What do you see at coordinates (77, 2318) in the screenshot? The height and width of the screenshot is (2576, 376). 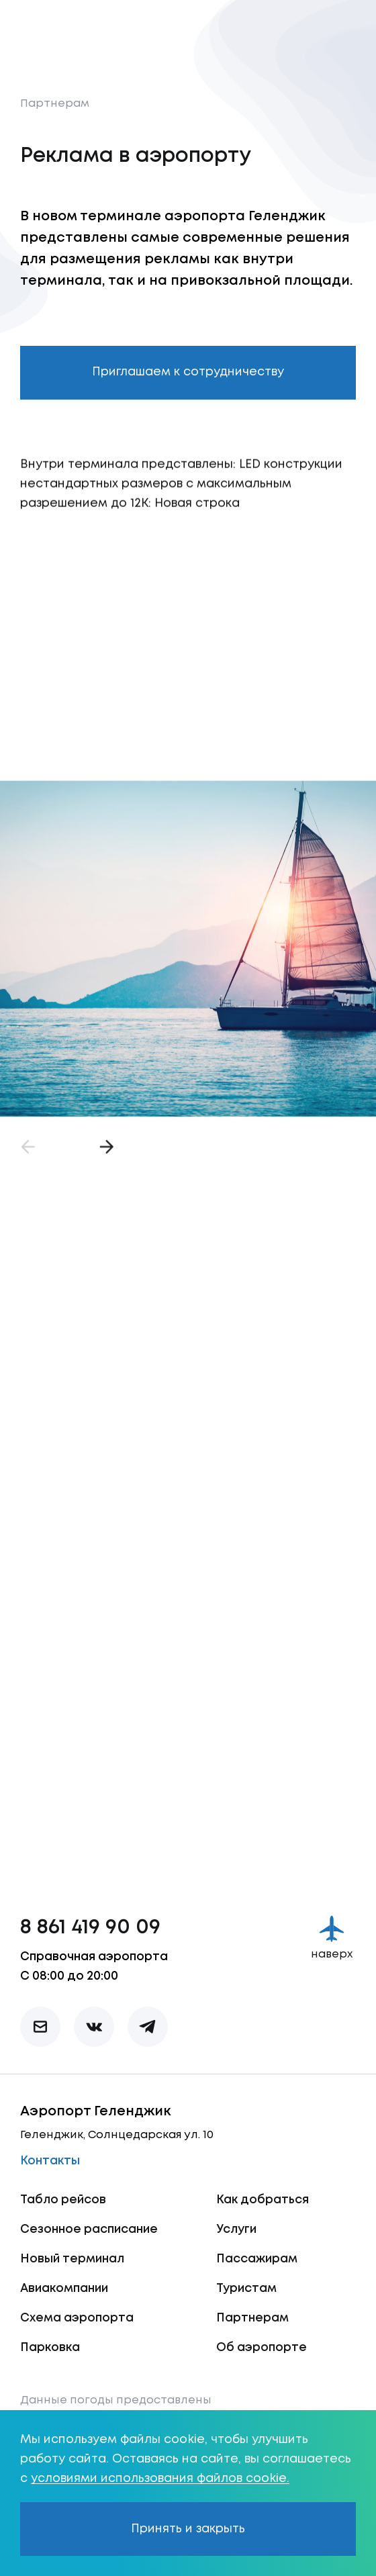 I see `Схема аэропорта` at bounding box center [77, 2318].